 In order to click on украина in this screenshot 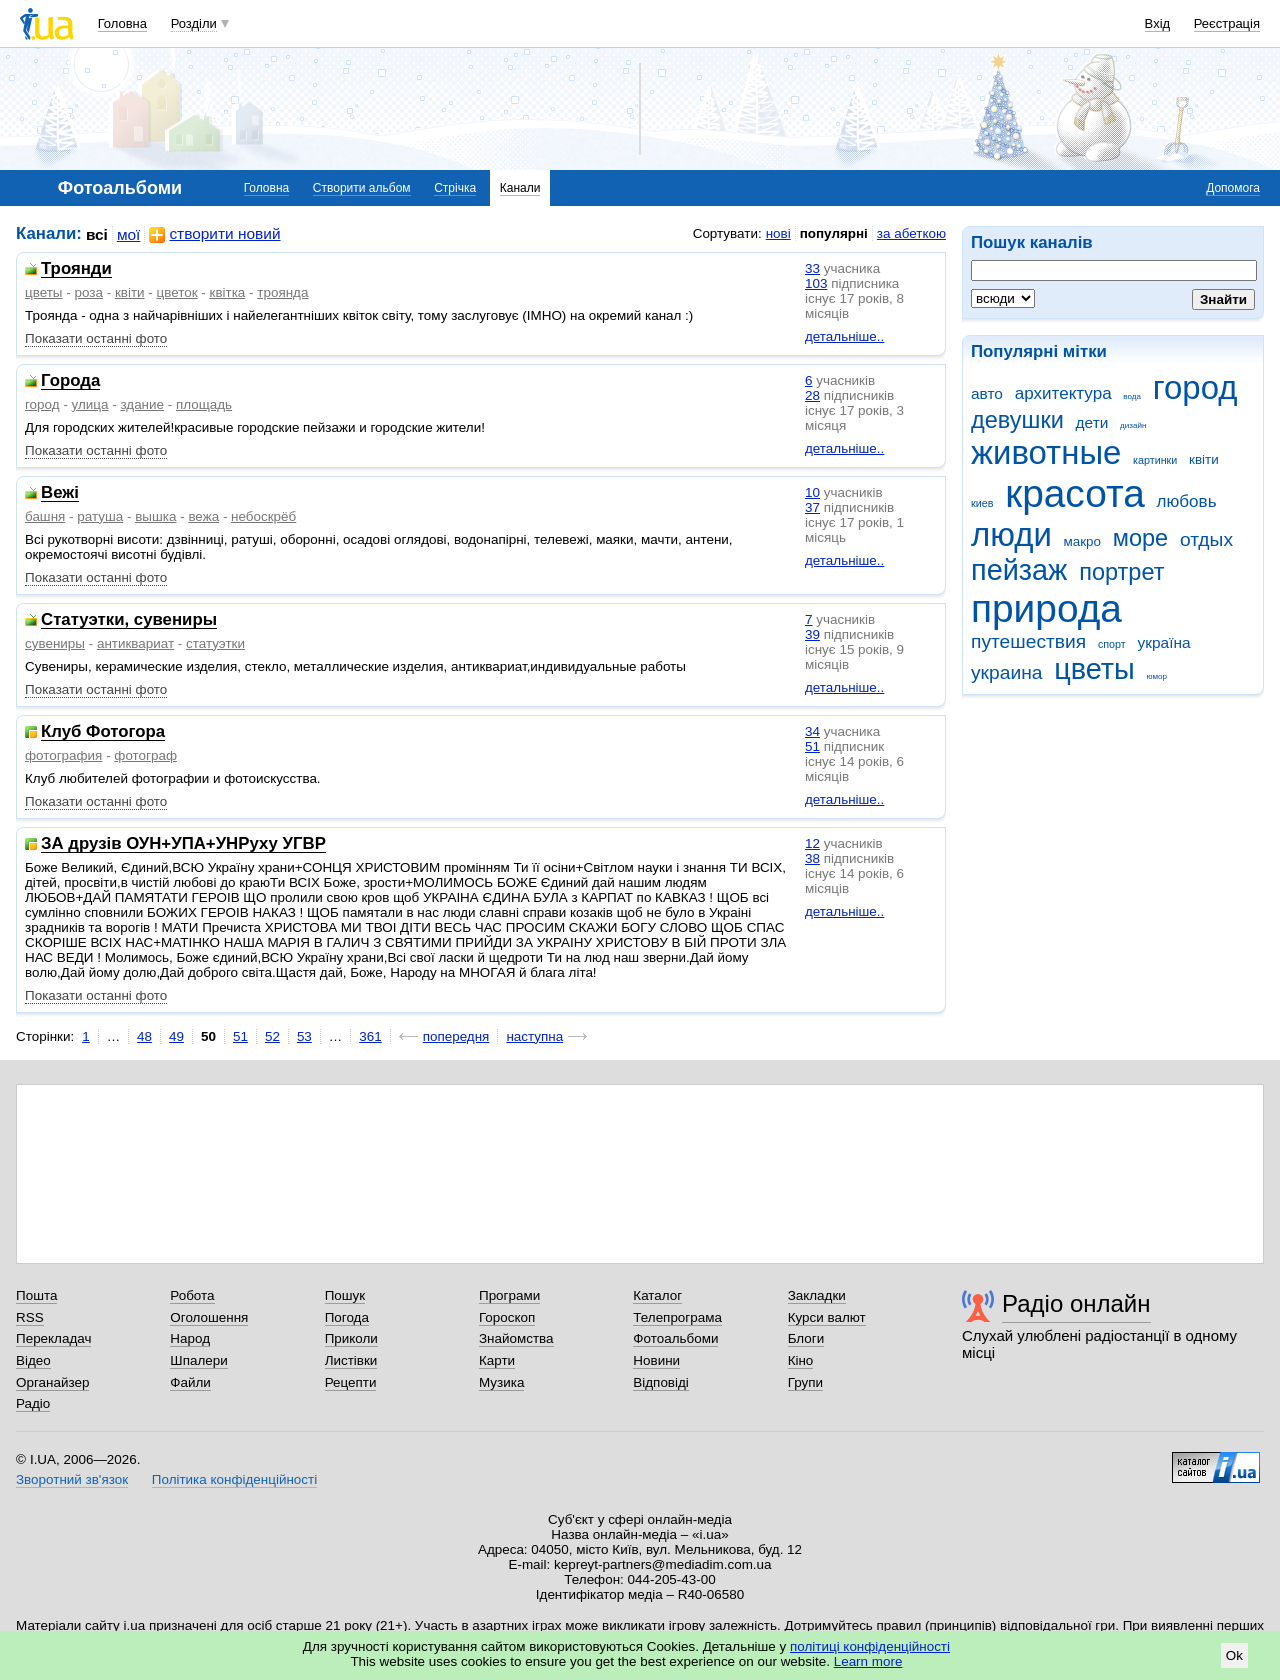, I will do `click(1006, 672)`.